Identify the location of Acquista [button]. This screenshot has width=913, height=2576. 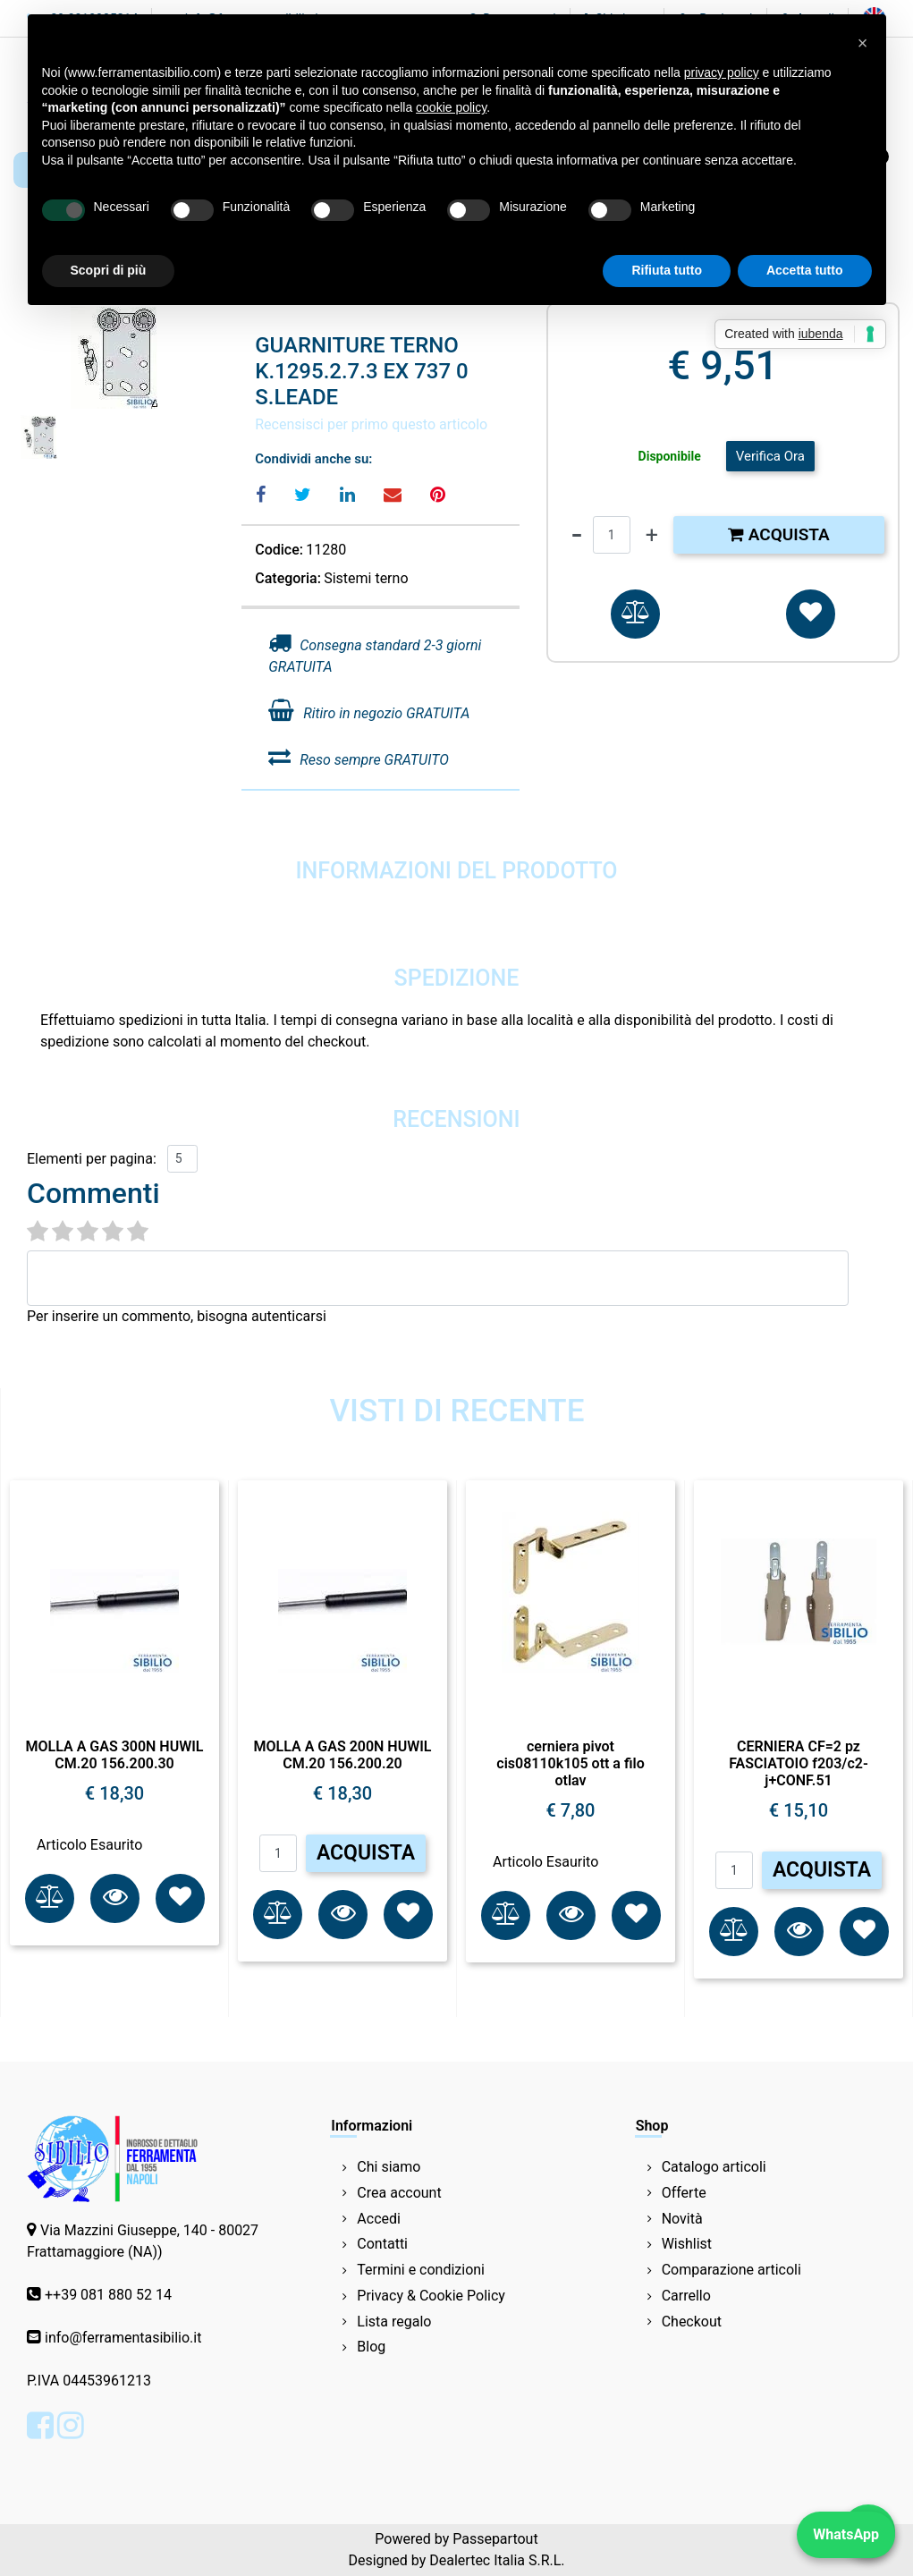
(779, 534).